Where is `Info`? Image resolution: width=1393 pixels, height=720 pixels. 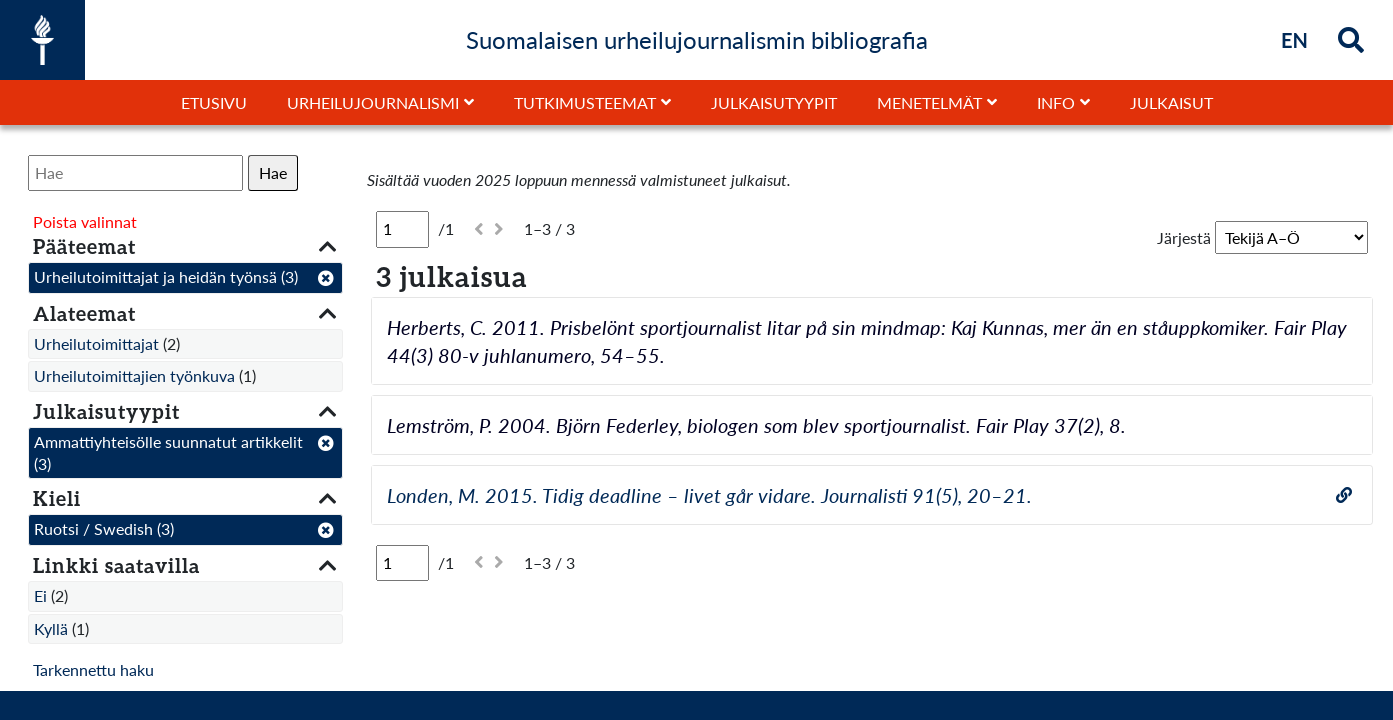 Info is located at coordinates (1056, 102).